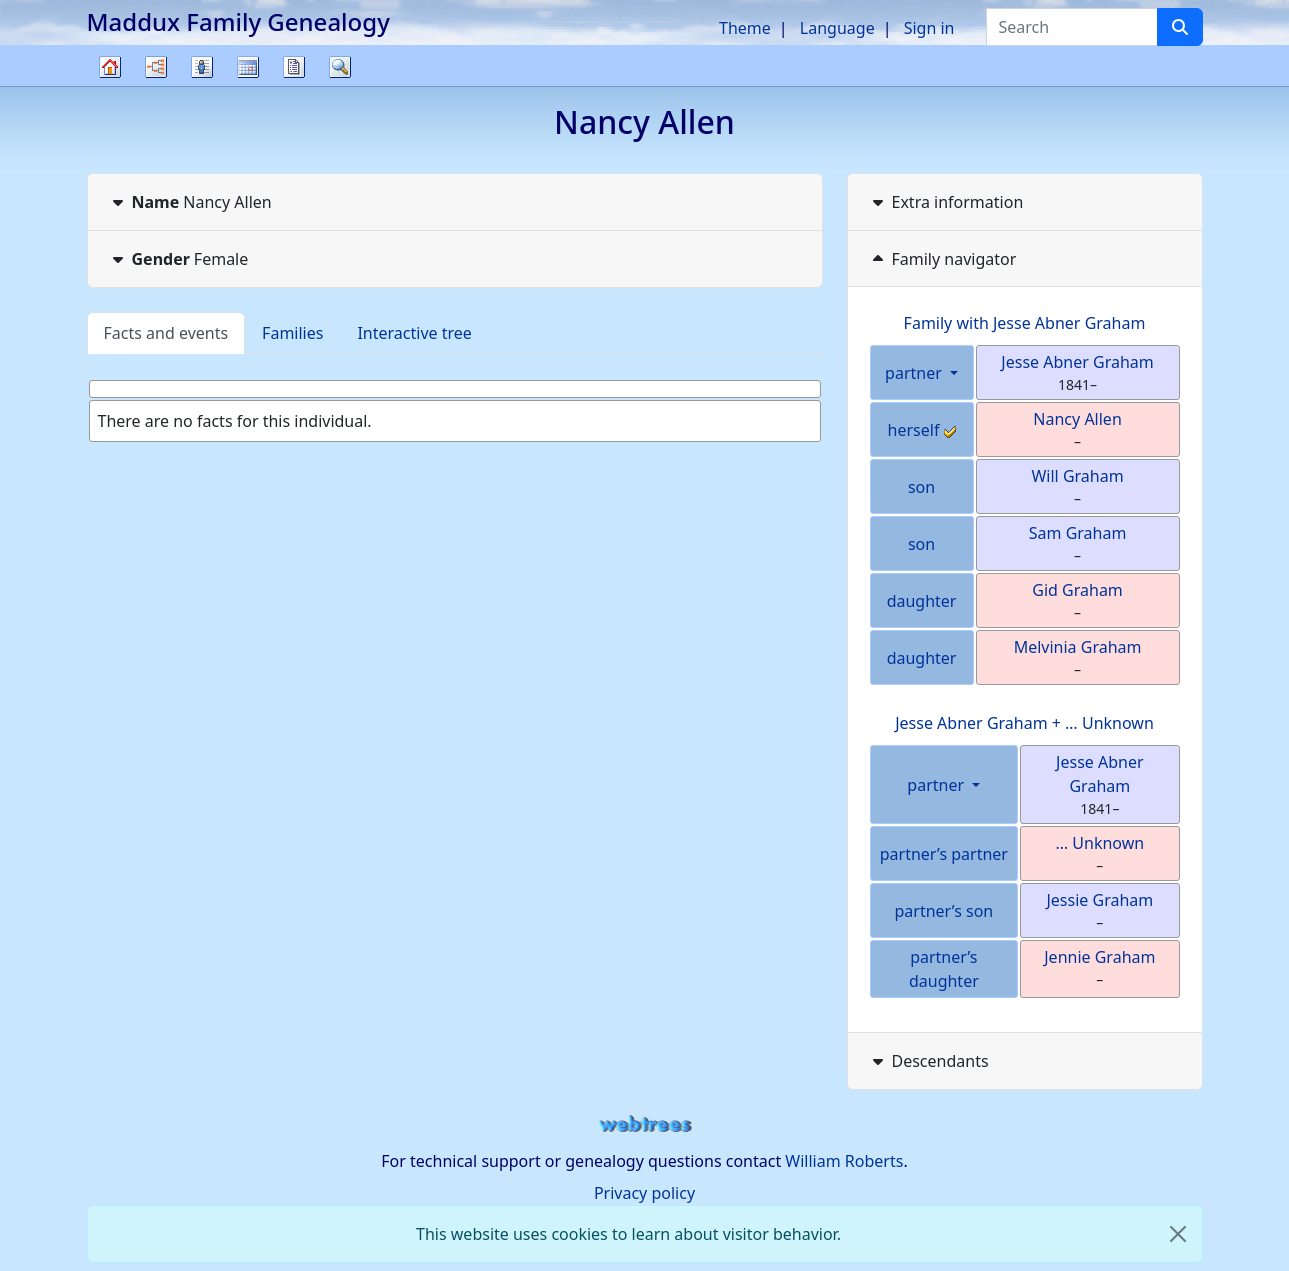 The height and width of the screenshot is (1271, 1289). I want to click on partner [button], so click(915, 373).